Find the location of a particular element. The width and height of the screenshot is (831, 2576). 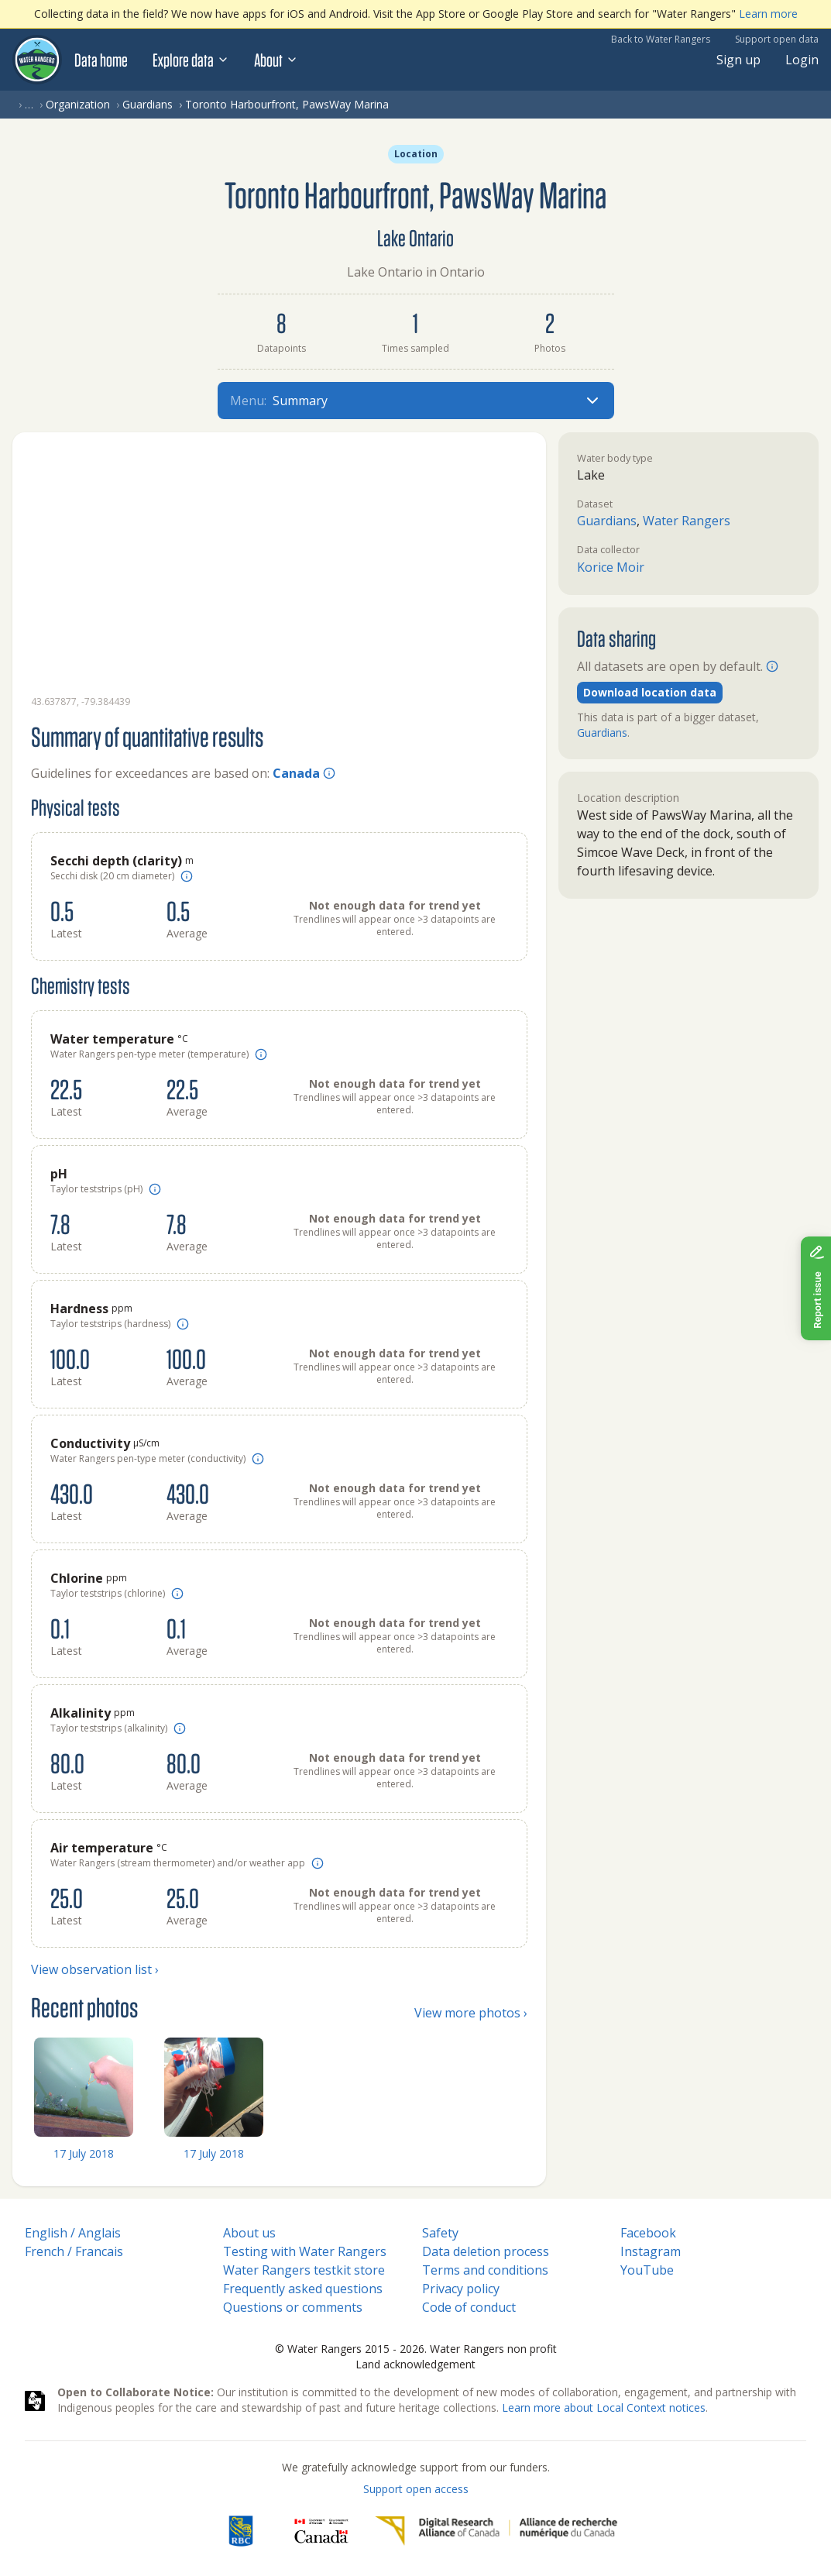

English / Anglais is located at coordinates (73, 2232).